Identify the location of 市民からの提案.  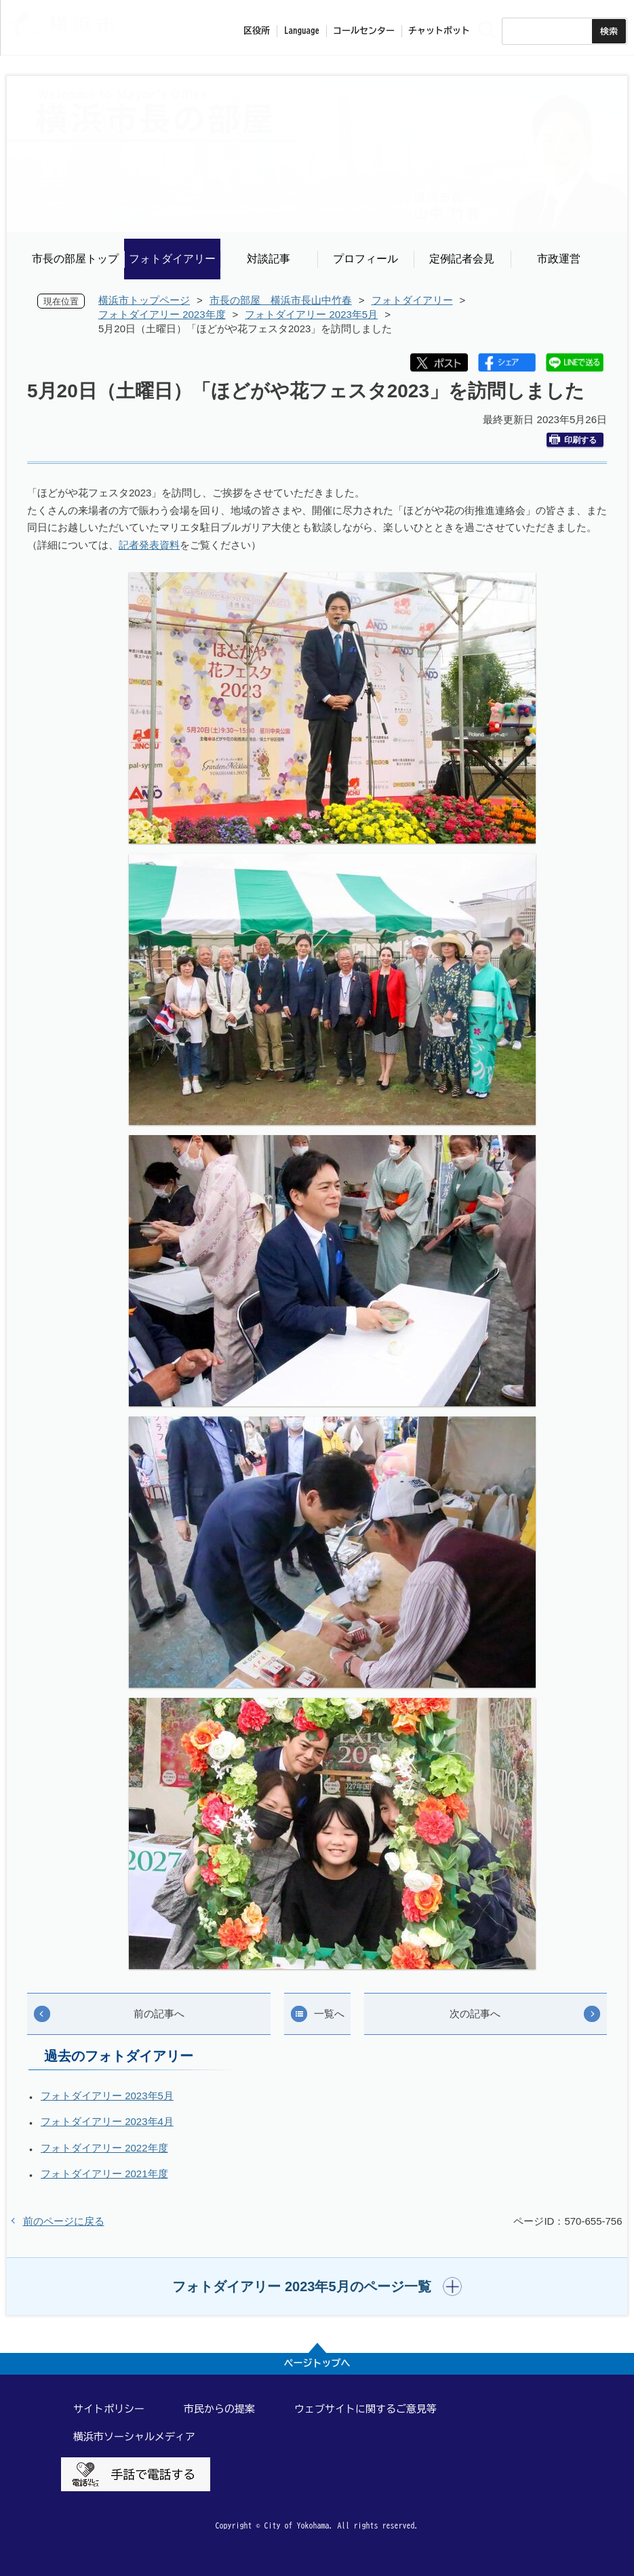
(219, 2409).